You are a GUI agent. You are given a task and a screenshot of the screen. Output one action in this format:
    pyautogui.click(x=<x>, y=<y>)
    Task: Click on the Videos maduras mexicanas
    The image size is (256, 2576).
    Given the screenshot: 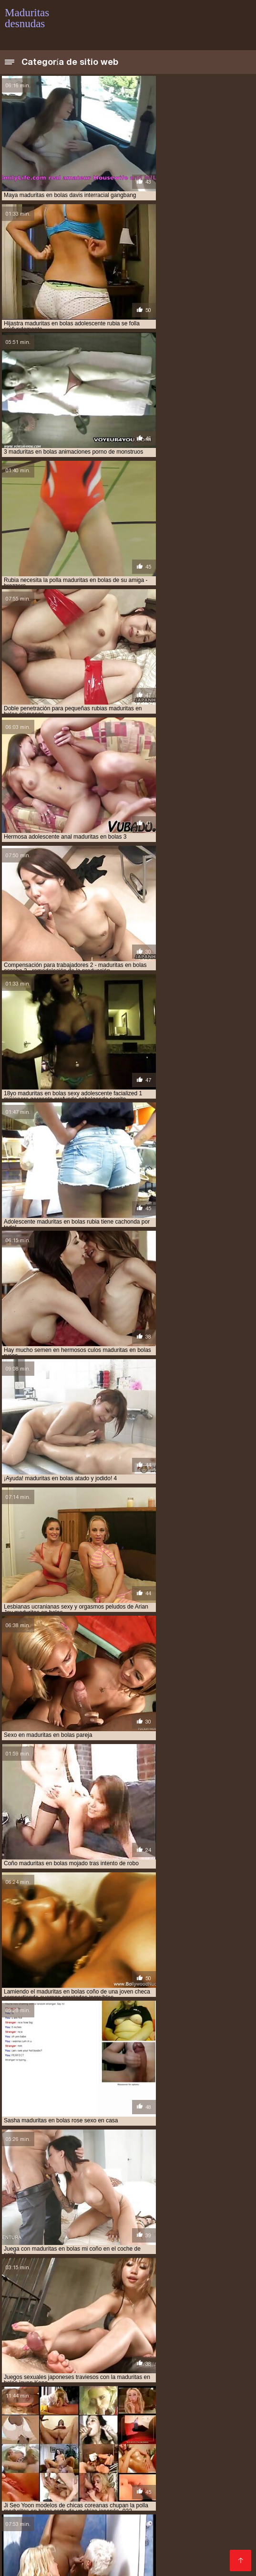 What is the action you would take?
    pyautogui.click(x=90, y=2440)
    